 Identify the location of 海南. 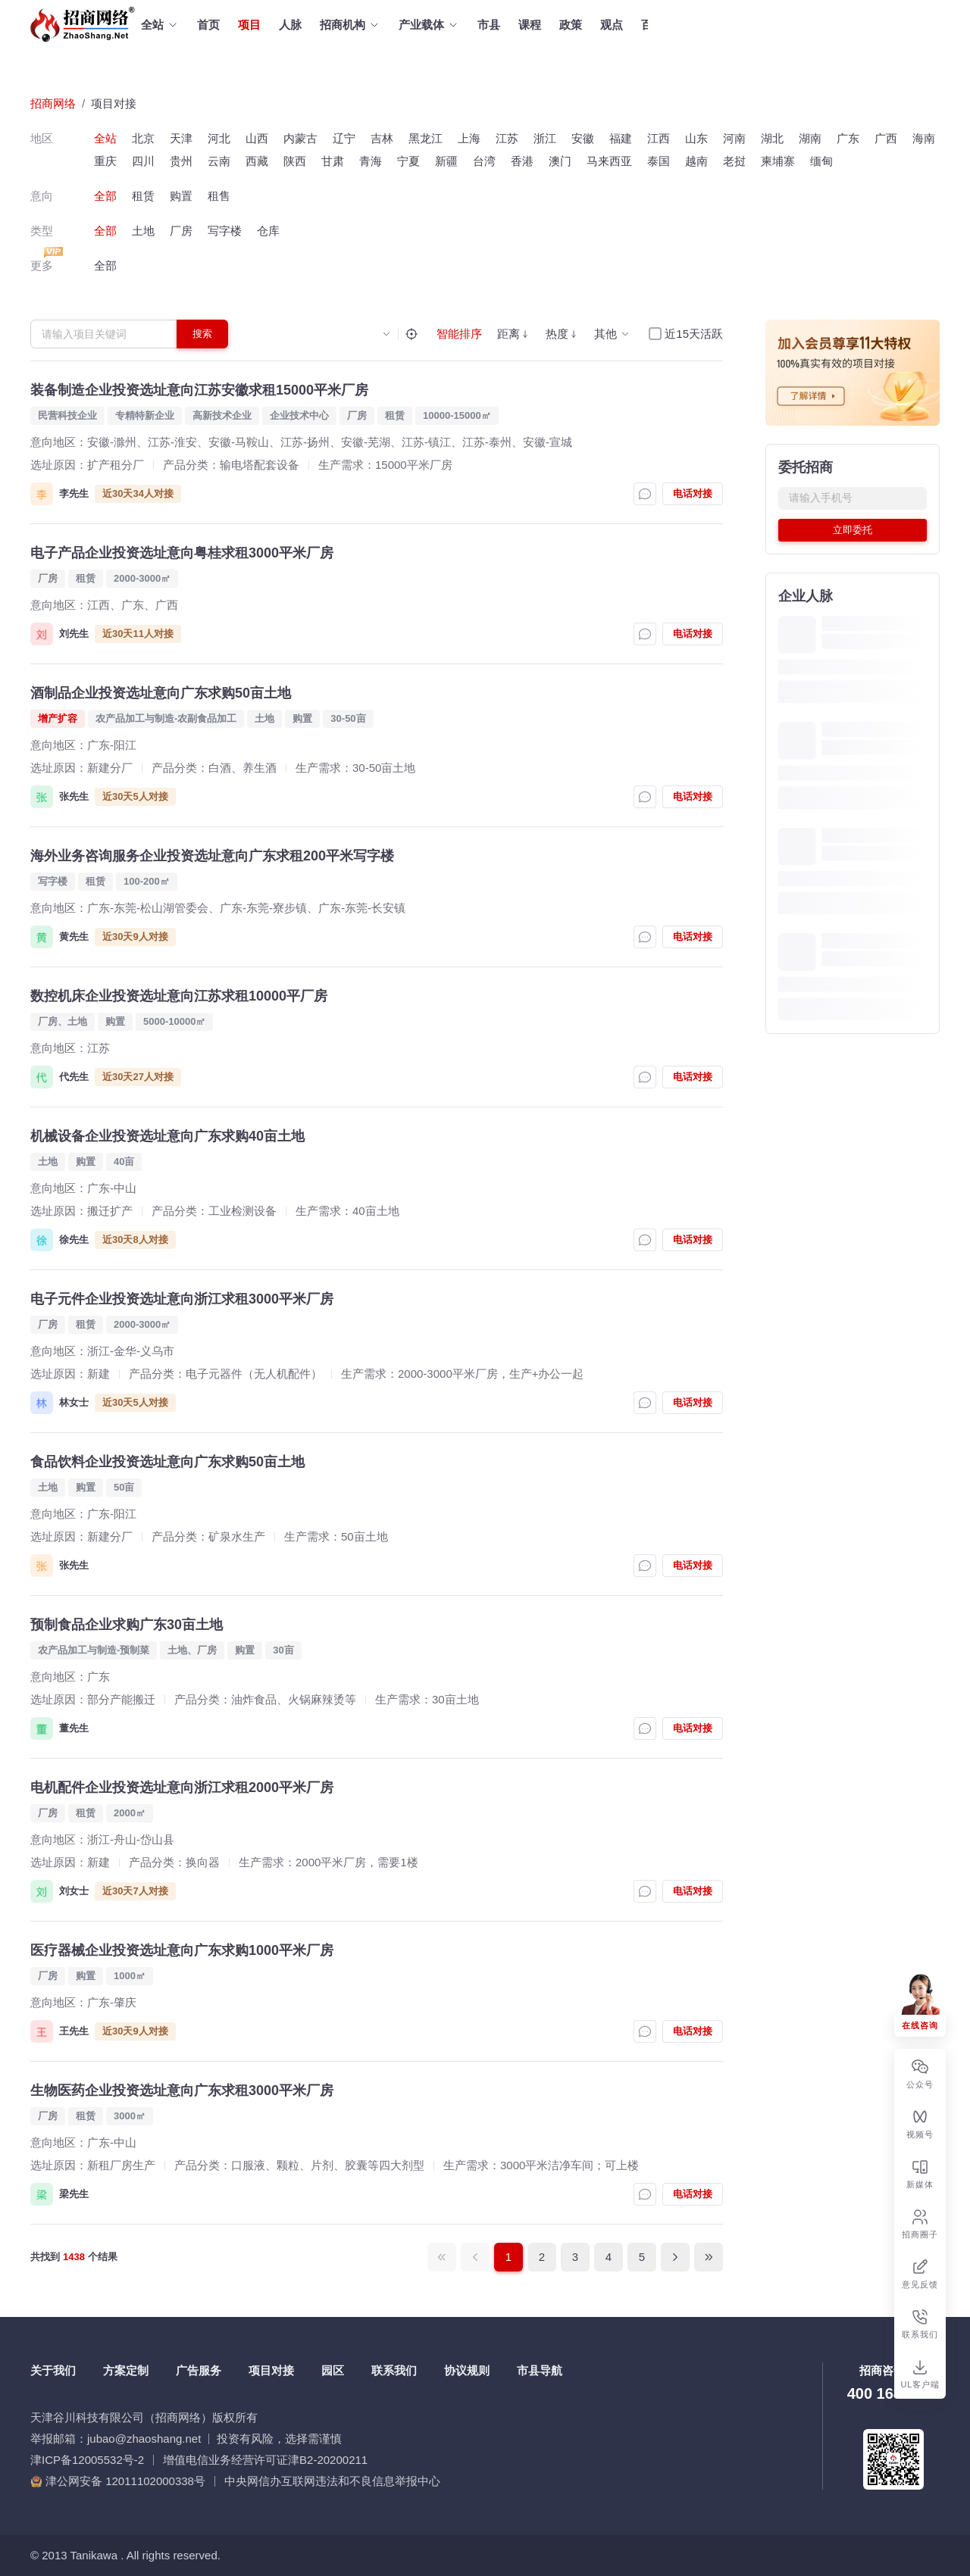
(923, 138).